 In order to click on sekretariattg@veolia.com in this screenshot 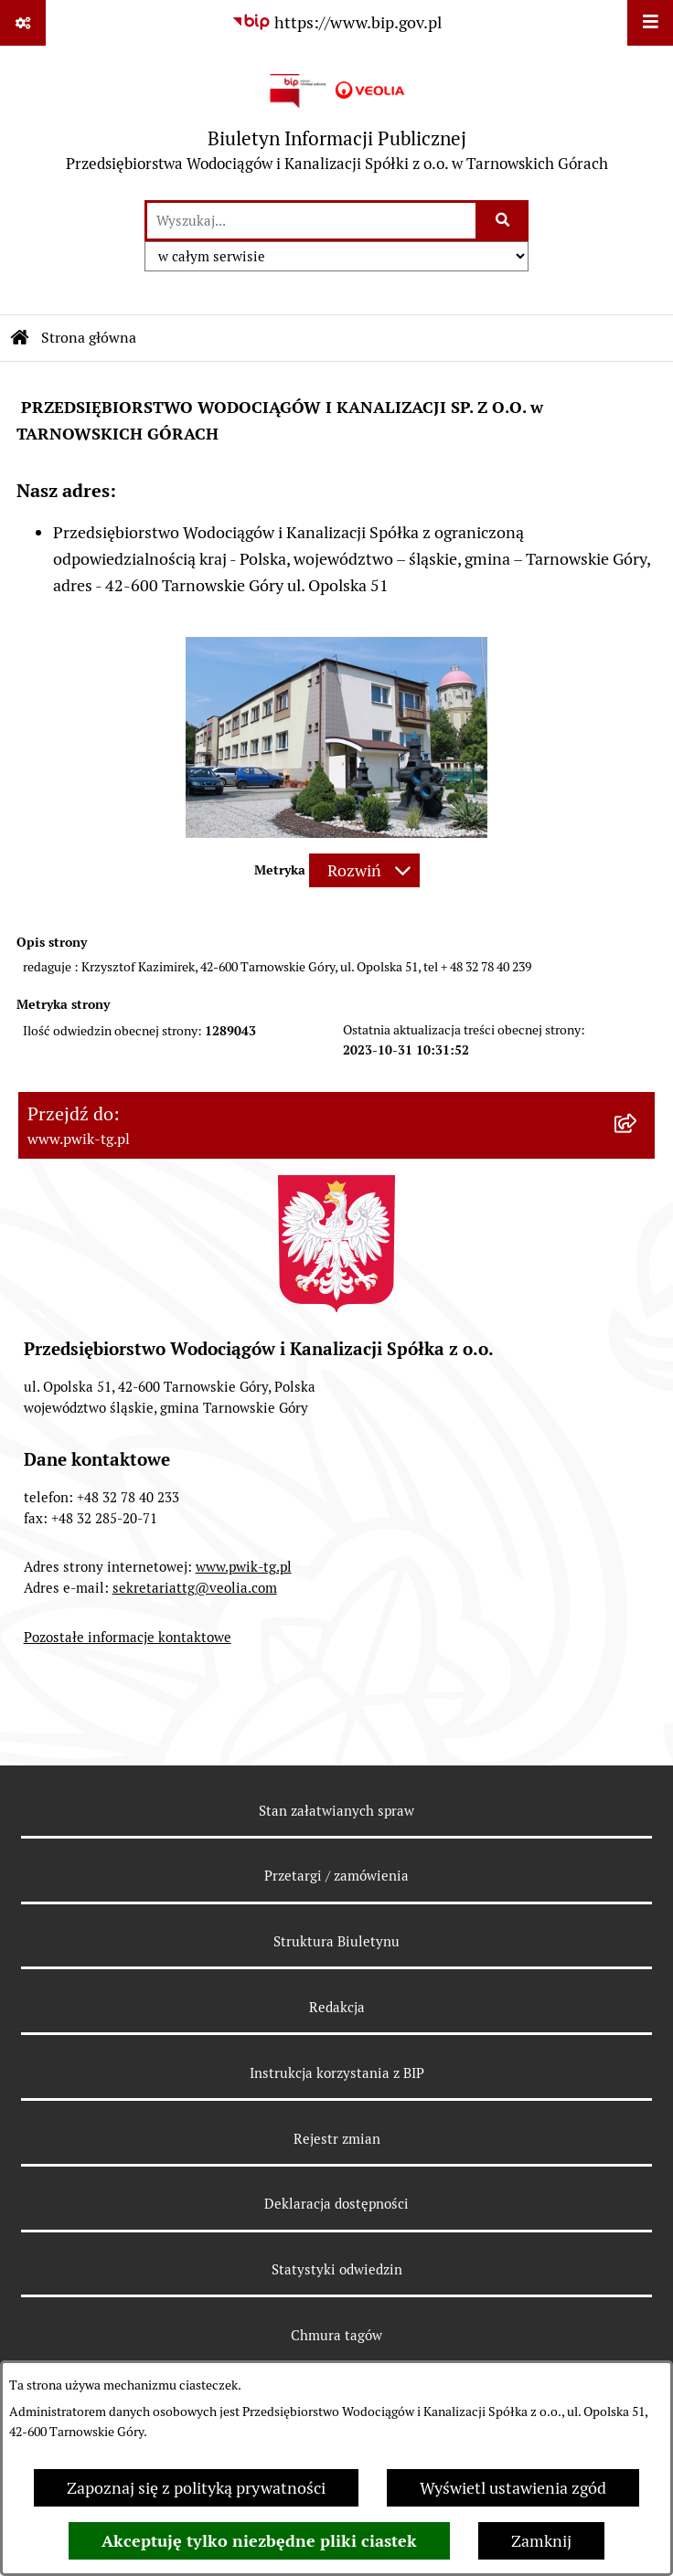, I will do `click(194, 1587)`.